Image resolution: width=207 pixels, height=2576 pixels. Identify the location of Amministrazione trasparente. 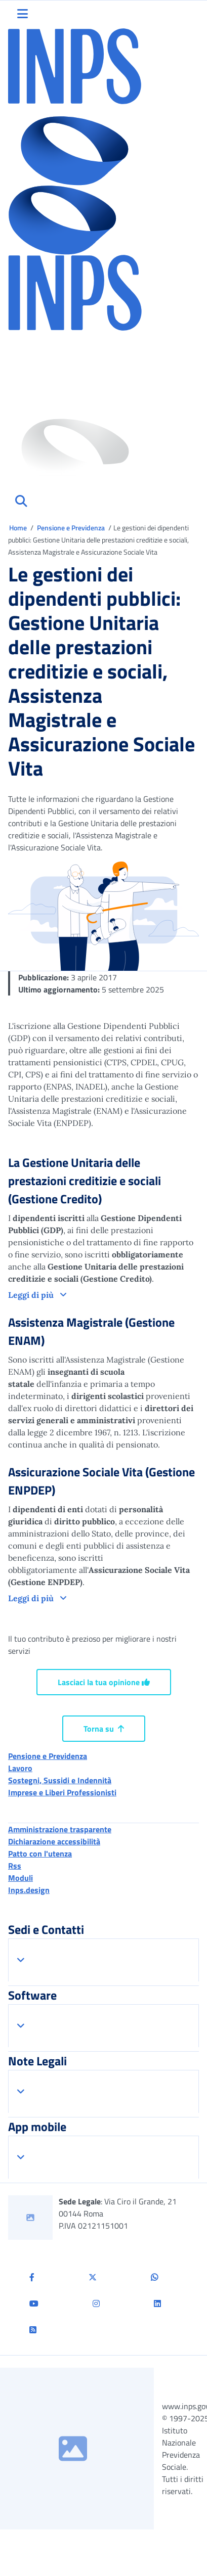
(59, 1829).